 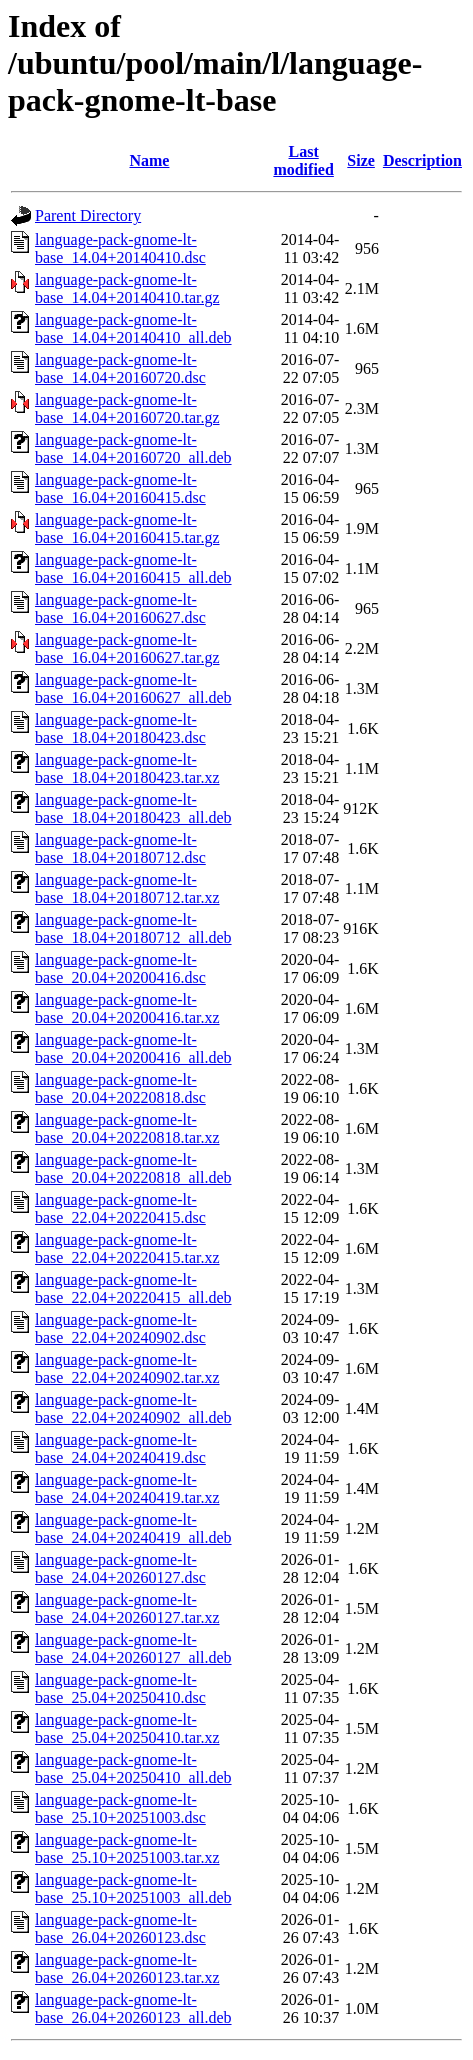 What do you see at coordinates (127, 1848) in the screenshot?
I see `language-pack-gnome-lt-base_25.10+20251003.tar.xz` at bounding box center [127, 1848].